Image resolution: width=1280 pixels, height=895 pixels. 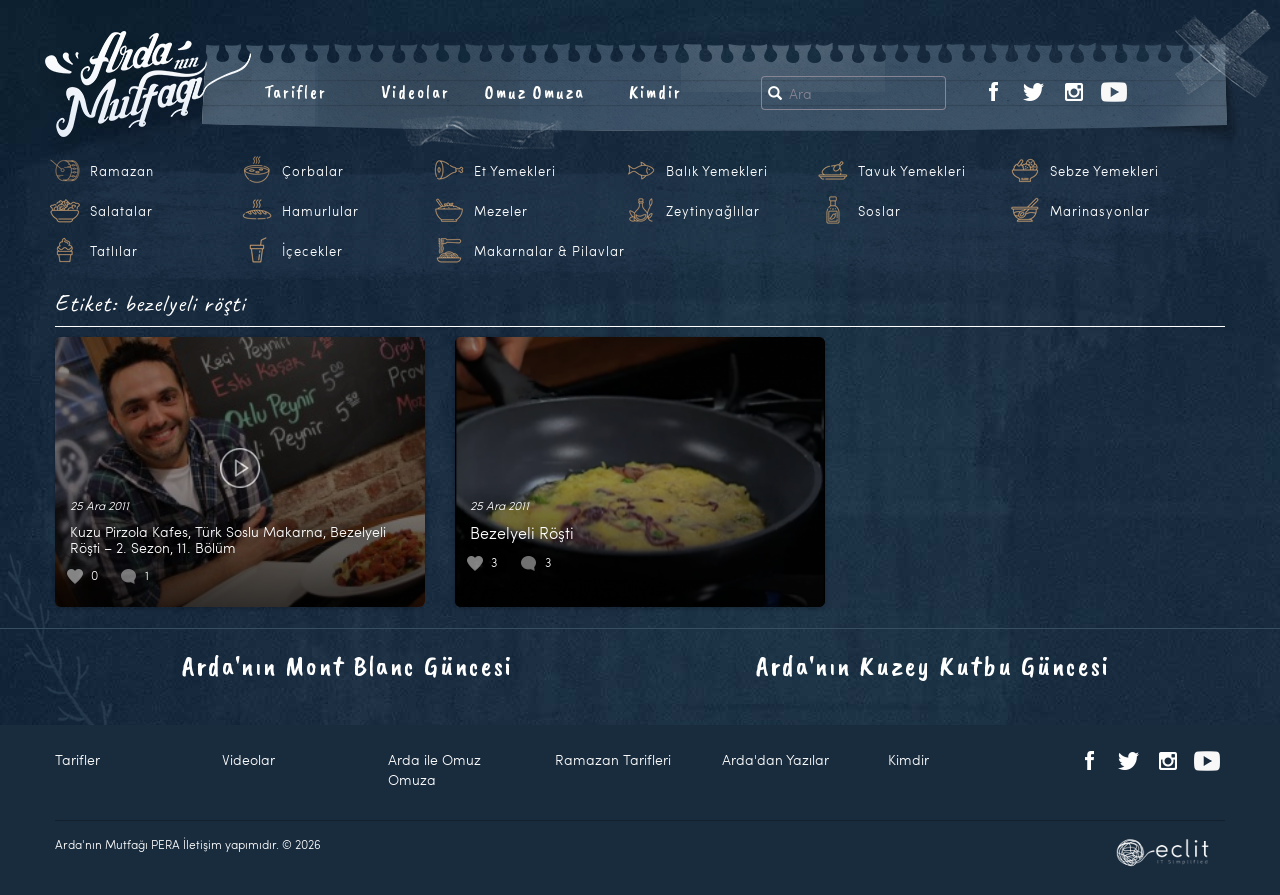 What do you see at coordinates (717, 171) in the screenshot?
I see `Balık Yemekleri` at bounding box center [717, 171].